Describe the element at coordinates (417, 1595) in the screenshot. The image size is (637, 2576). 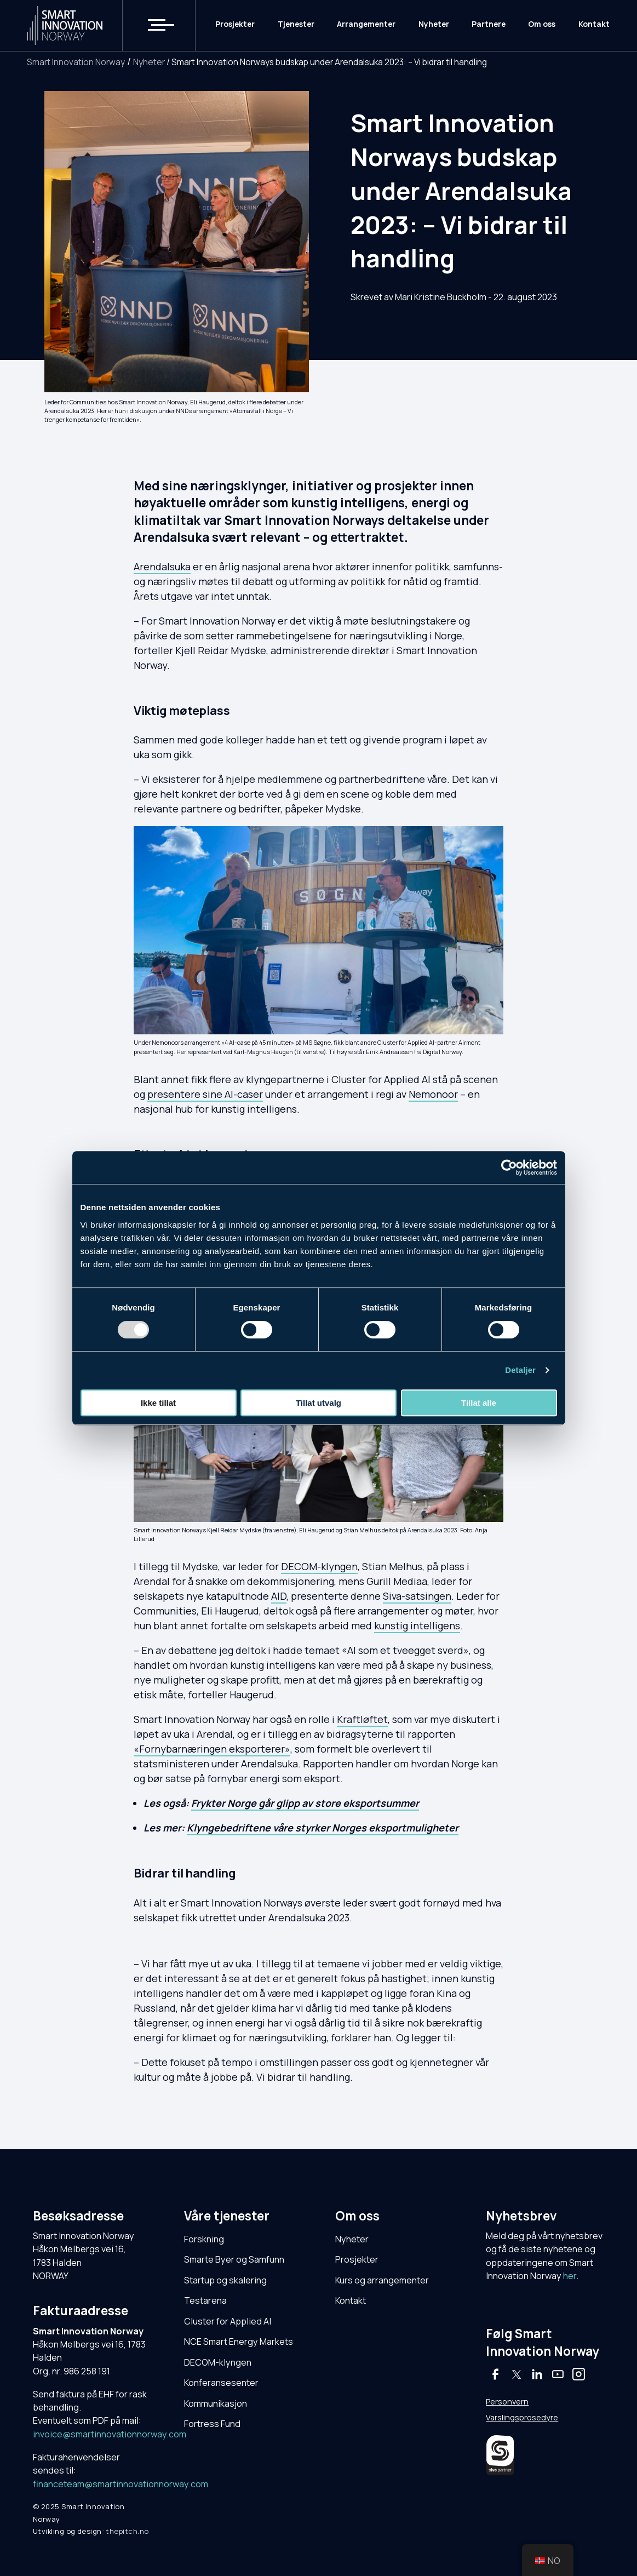
I see `Siva-satsingen` at that location.